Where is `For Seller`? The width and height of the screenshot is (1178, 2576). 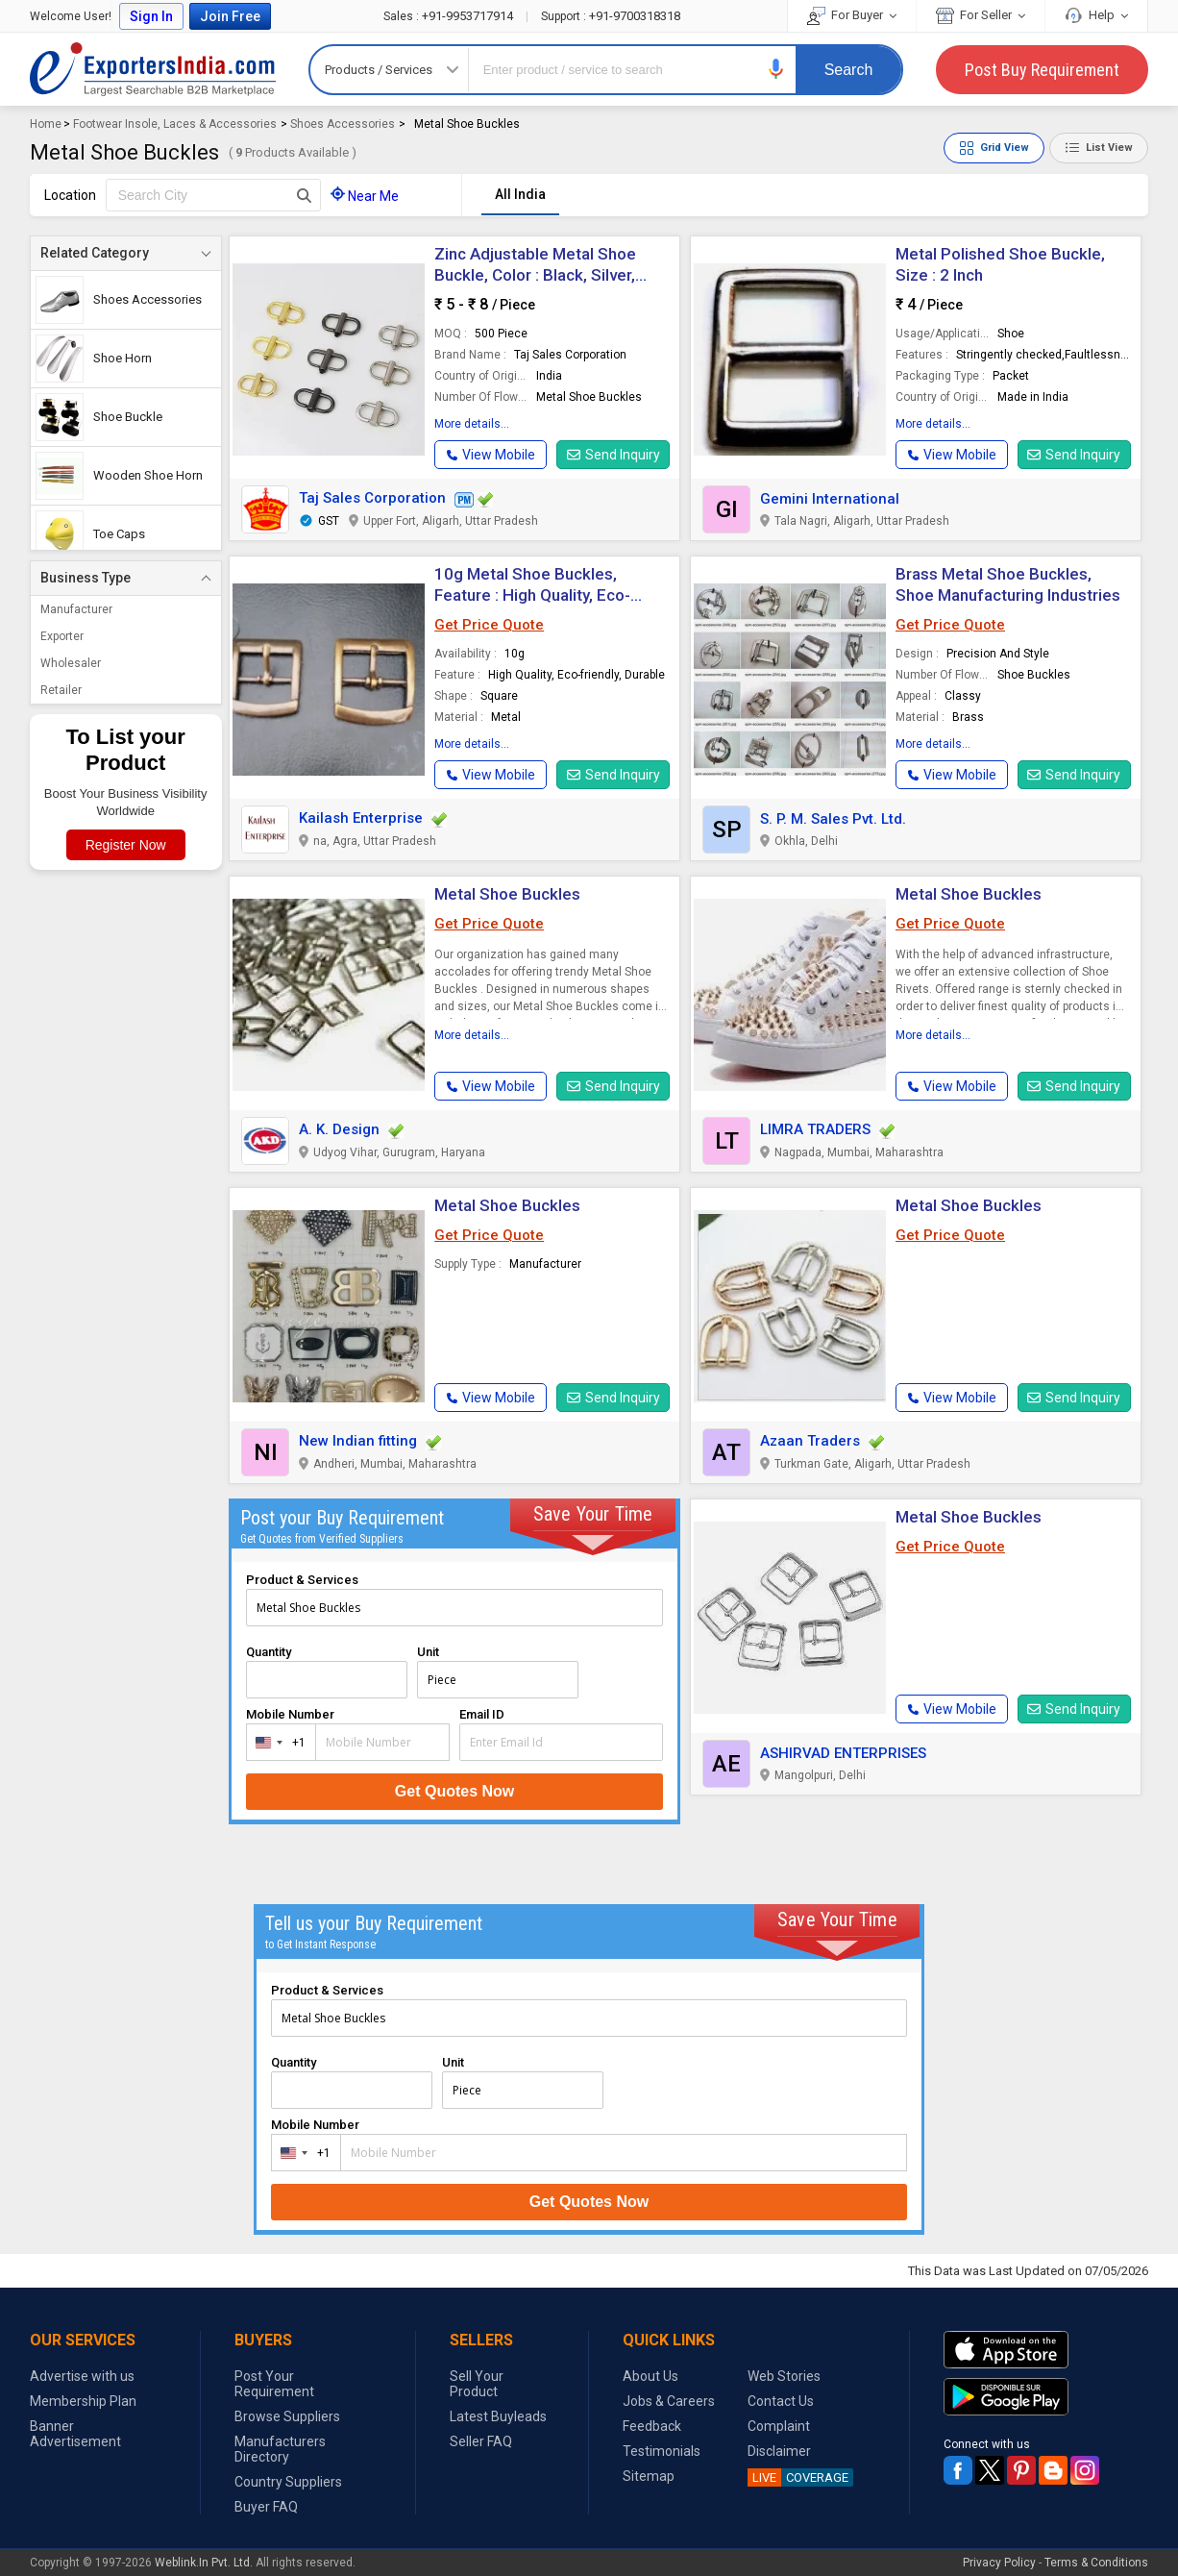 For Seller is located at coordinates (980, 15).